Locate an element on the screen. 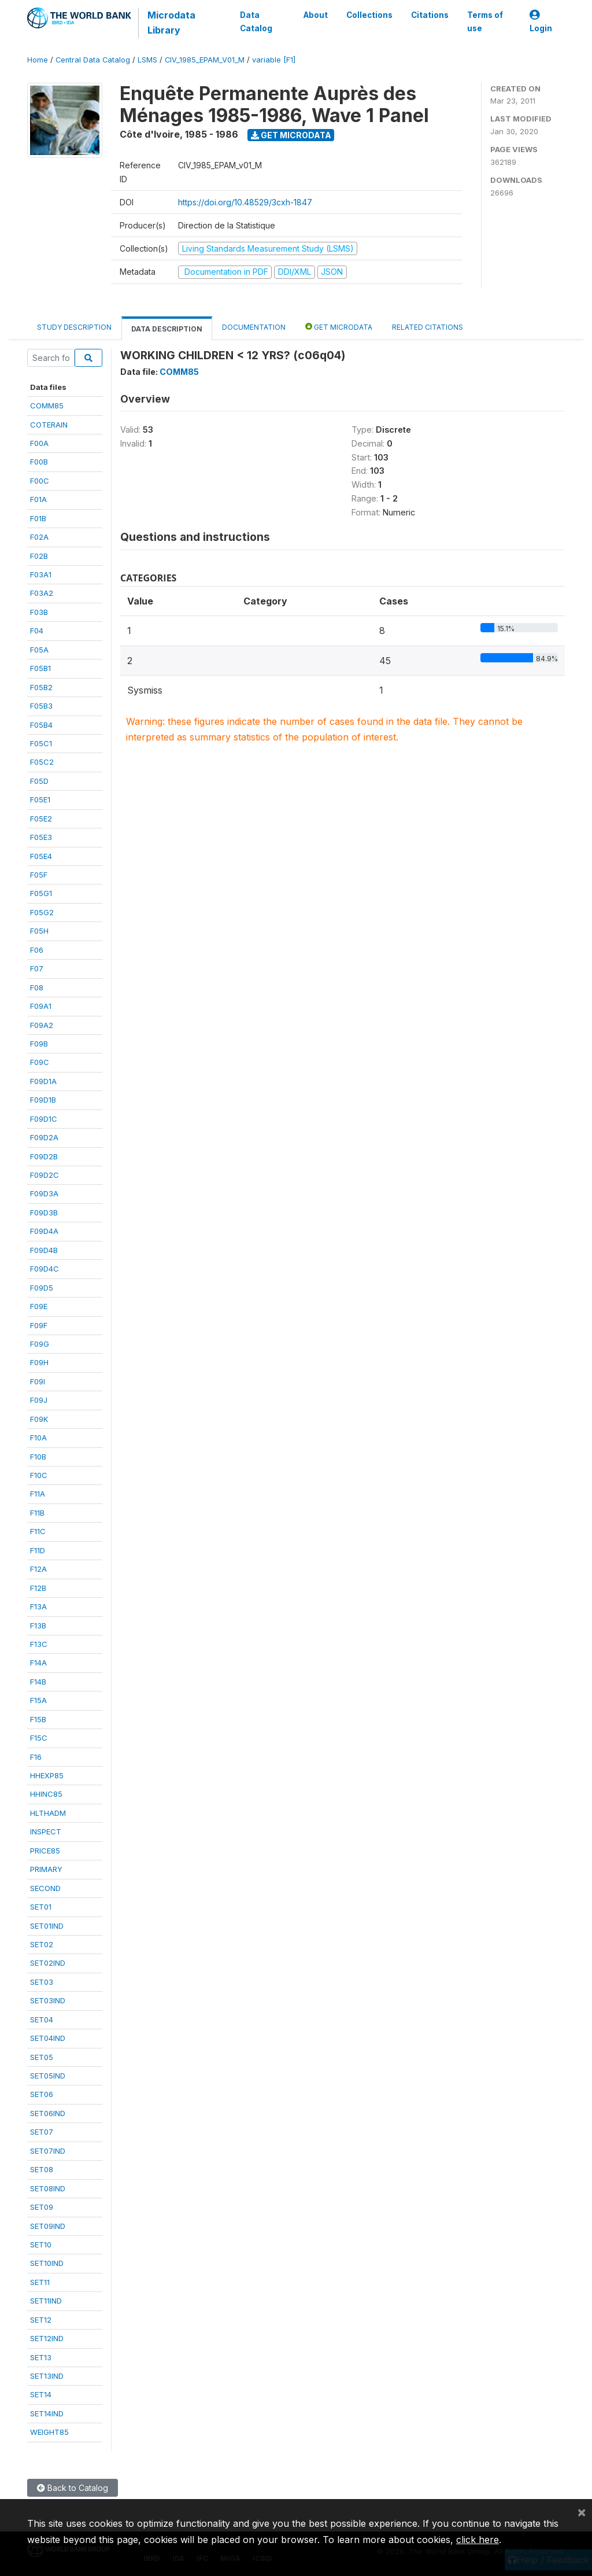  F12A is located at coordinates (38, 1568).